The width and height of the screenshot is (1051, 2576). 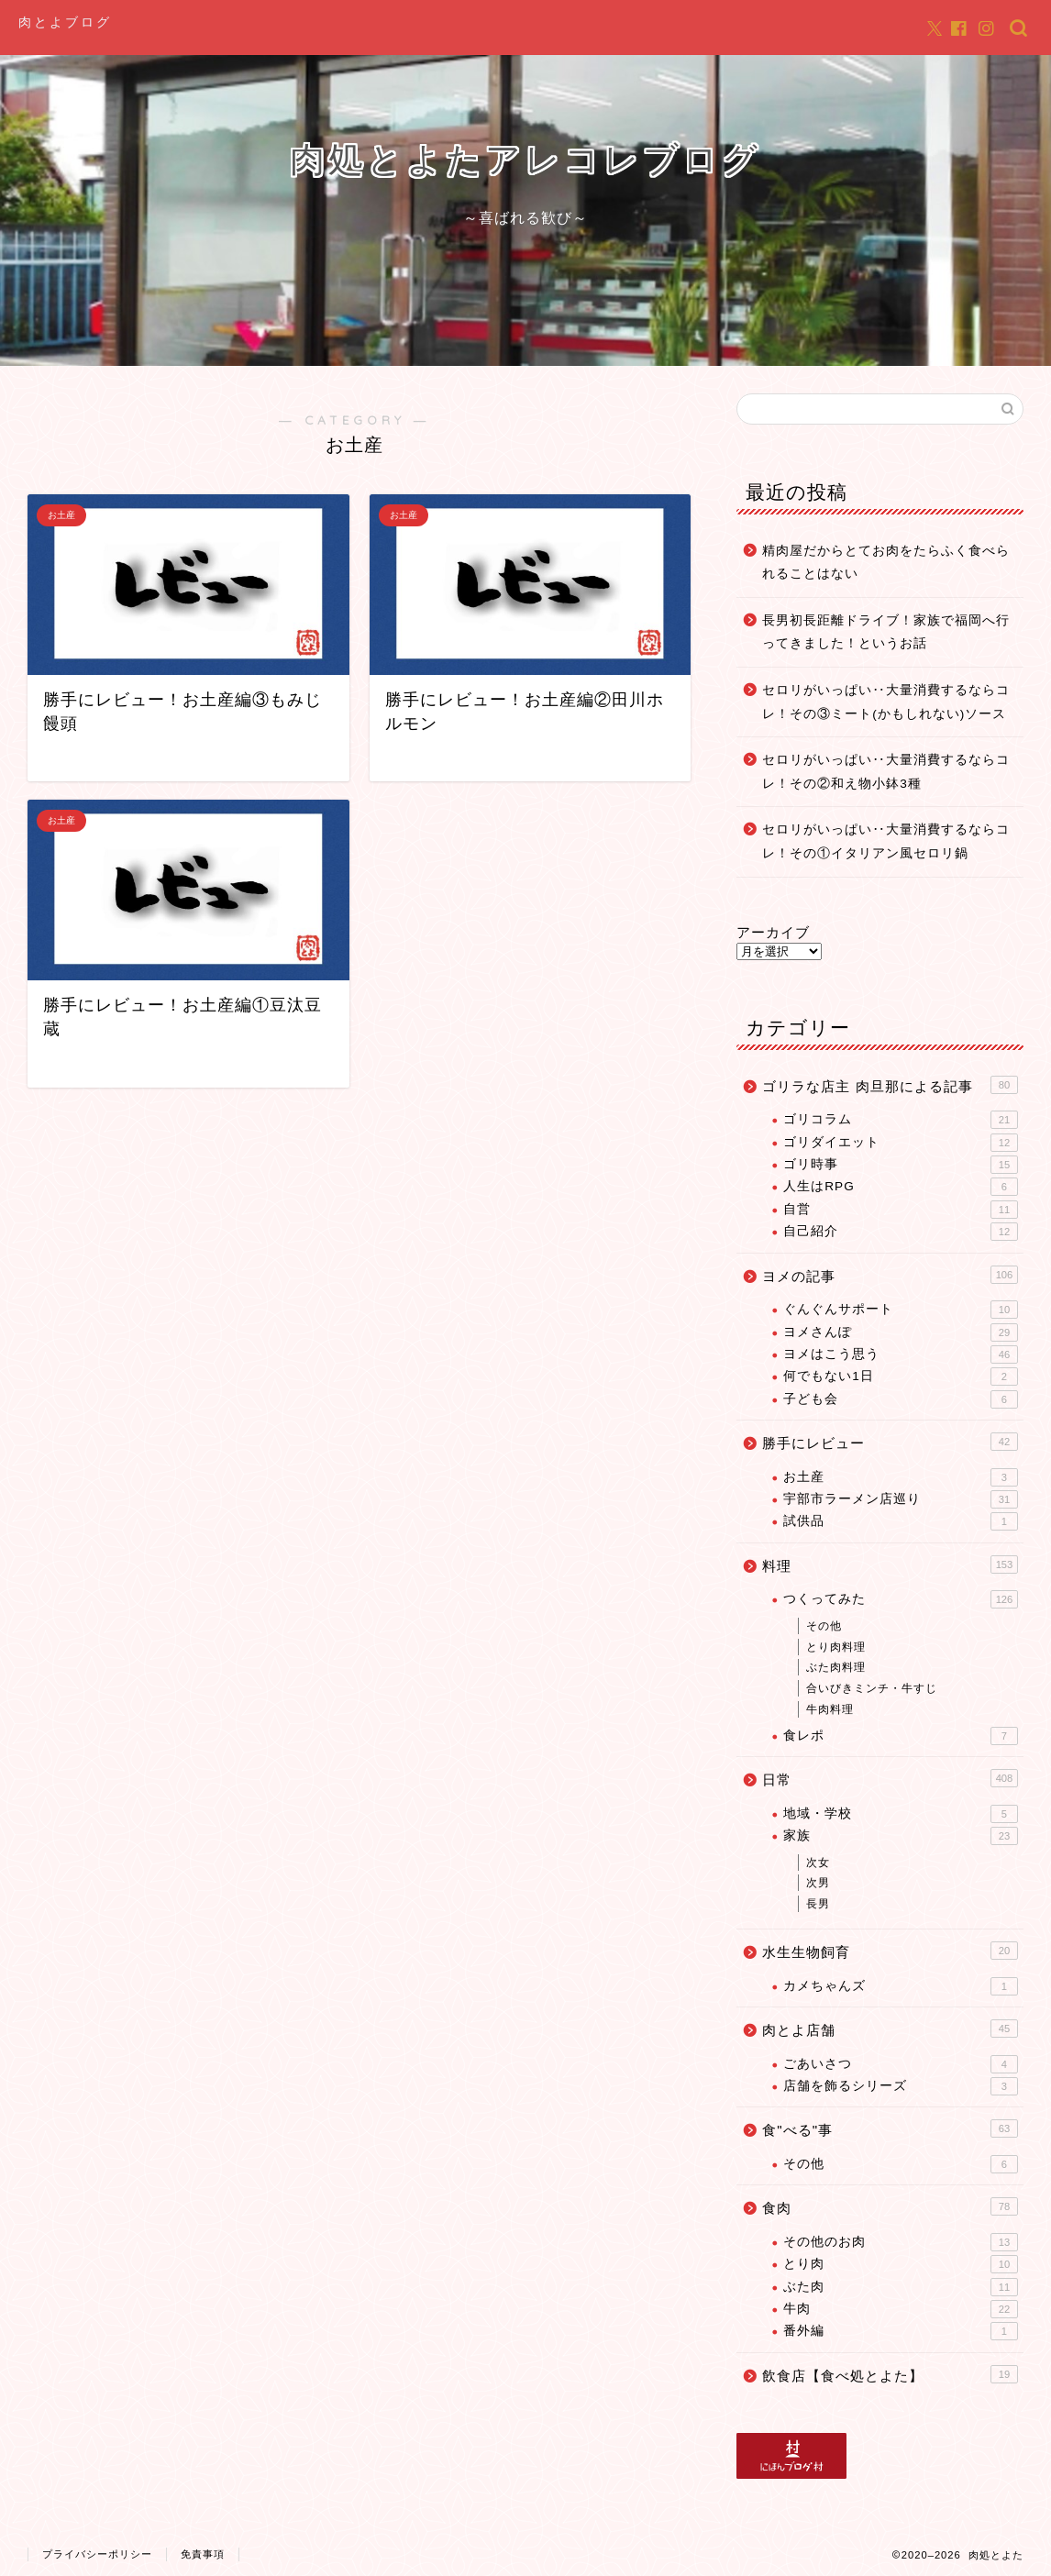 What do you see at coordinates (818, 1903) in the screenshot?
I see `長男` at bounding box center [818, 1903].